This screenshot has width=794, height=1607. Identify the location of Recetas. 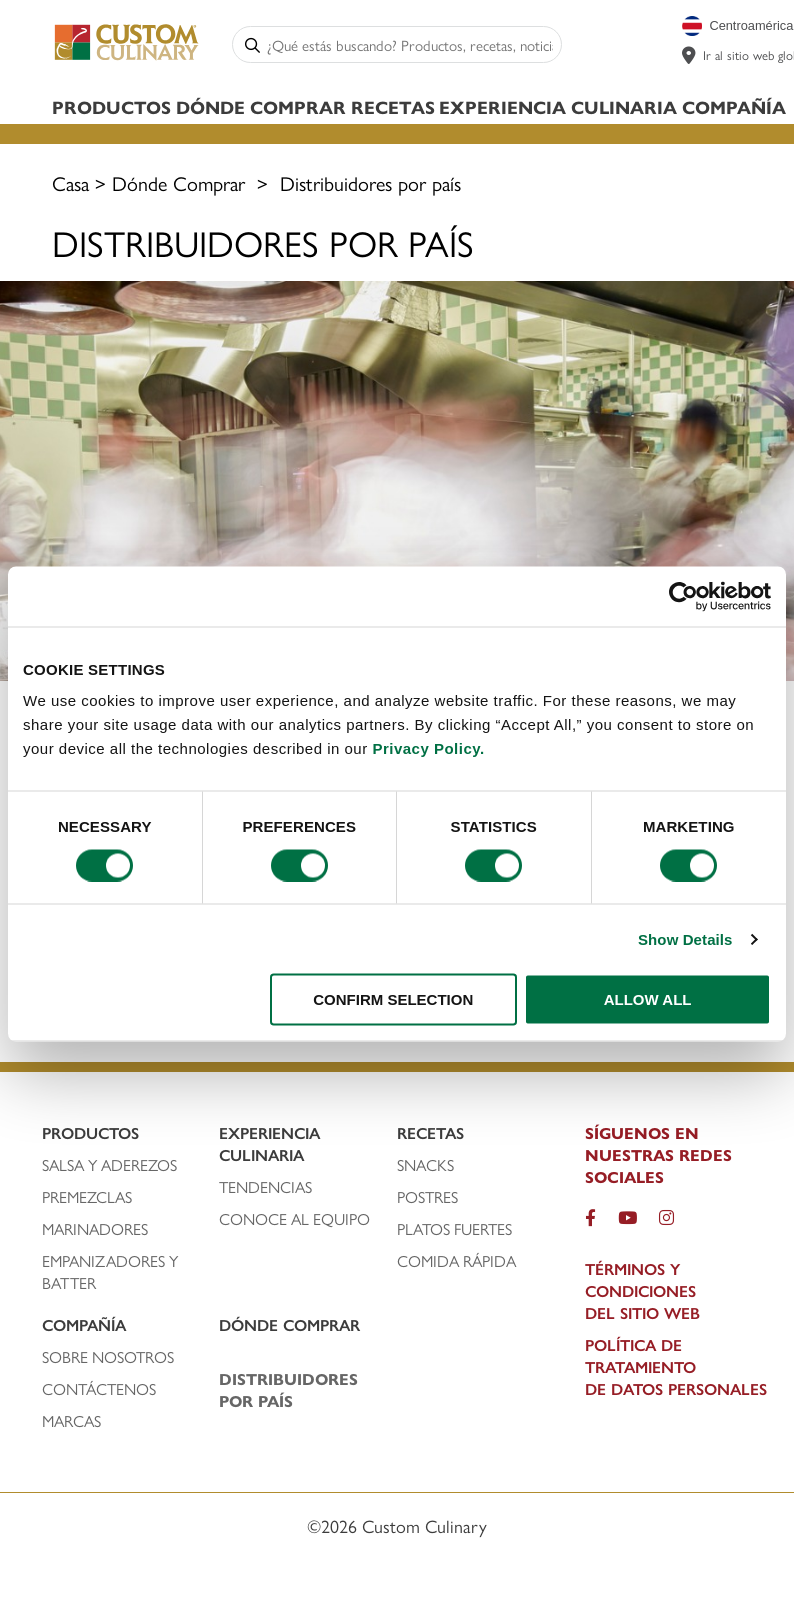
(393, 106).